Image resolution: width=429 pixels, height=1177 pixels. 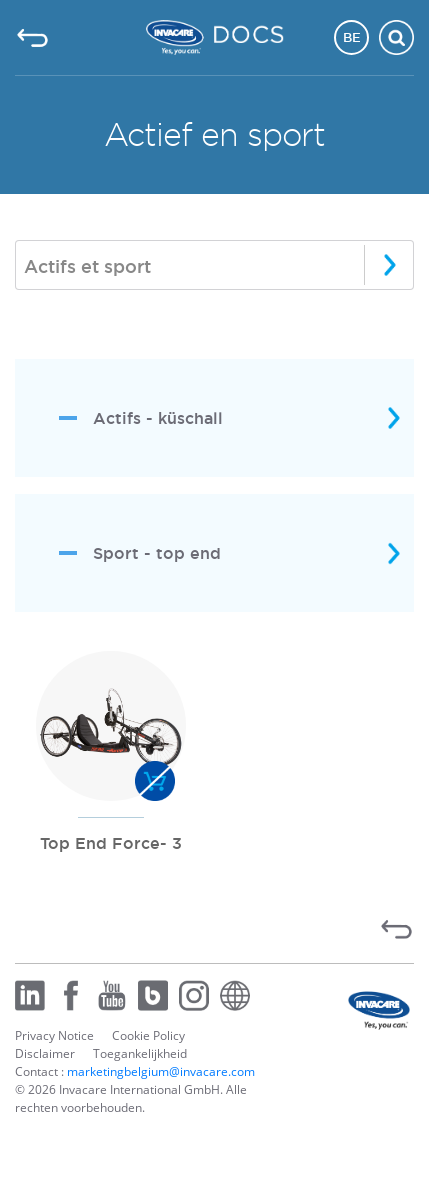 I want to click on Actifs et sport [textbox], so click(x=87, y=266).